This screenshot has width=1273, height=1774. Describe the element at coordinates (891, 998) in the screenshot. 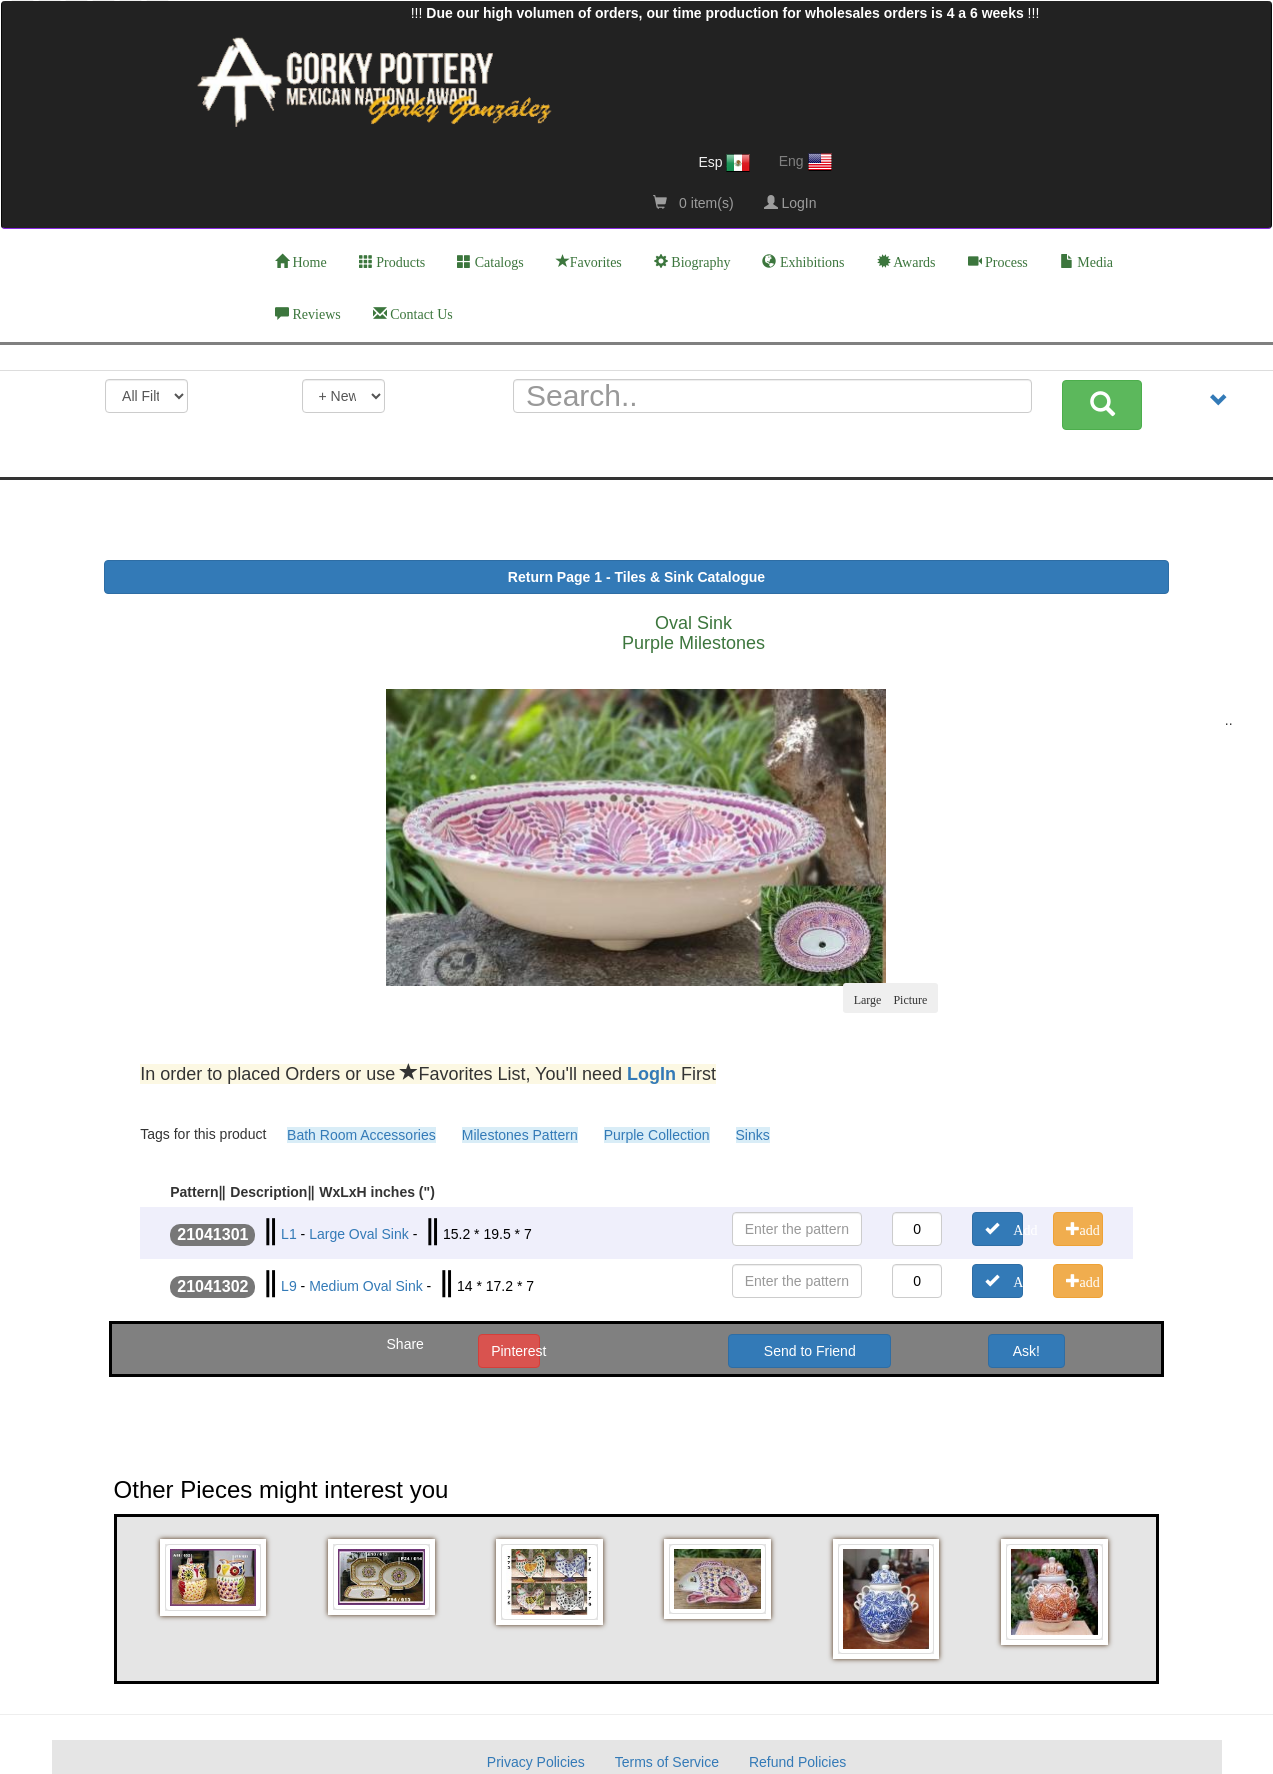

I see `Large Picture` at that location.